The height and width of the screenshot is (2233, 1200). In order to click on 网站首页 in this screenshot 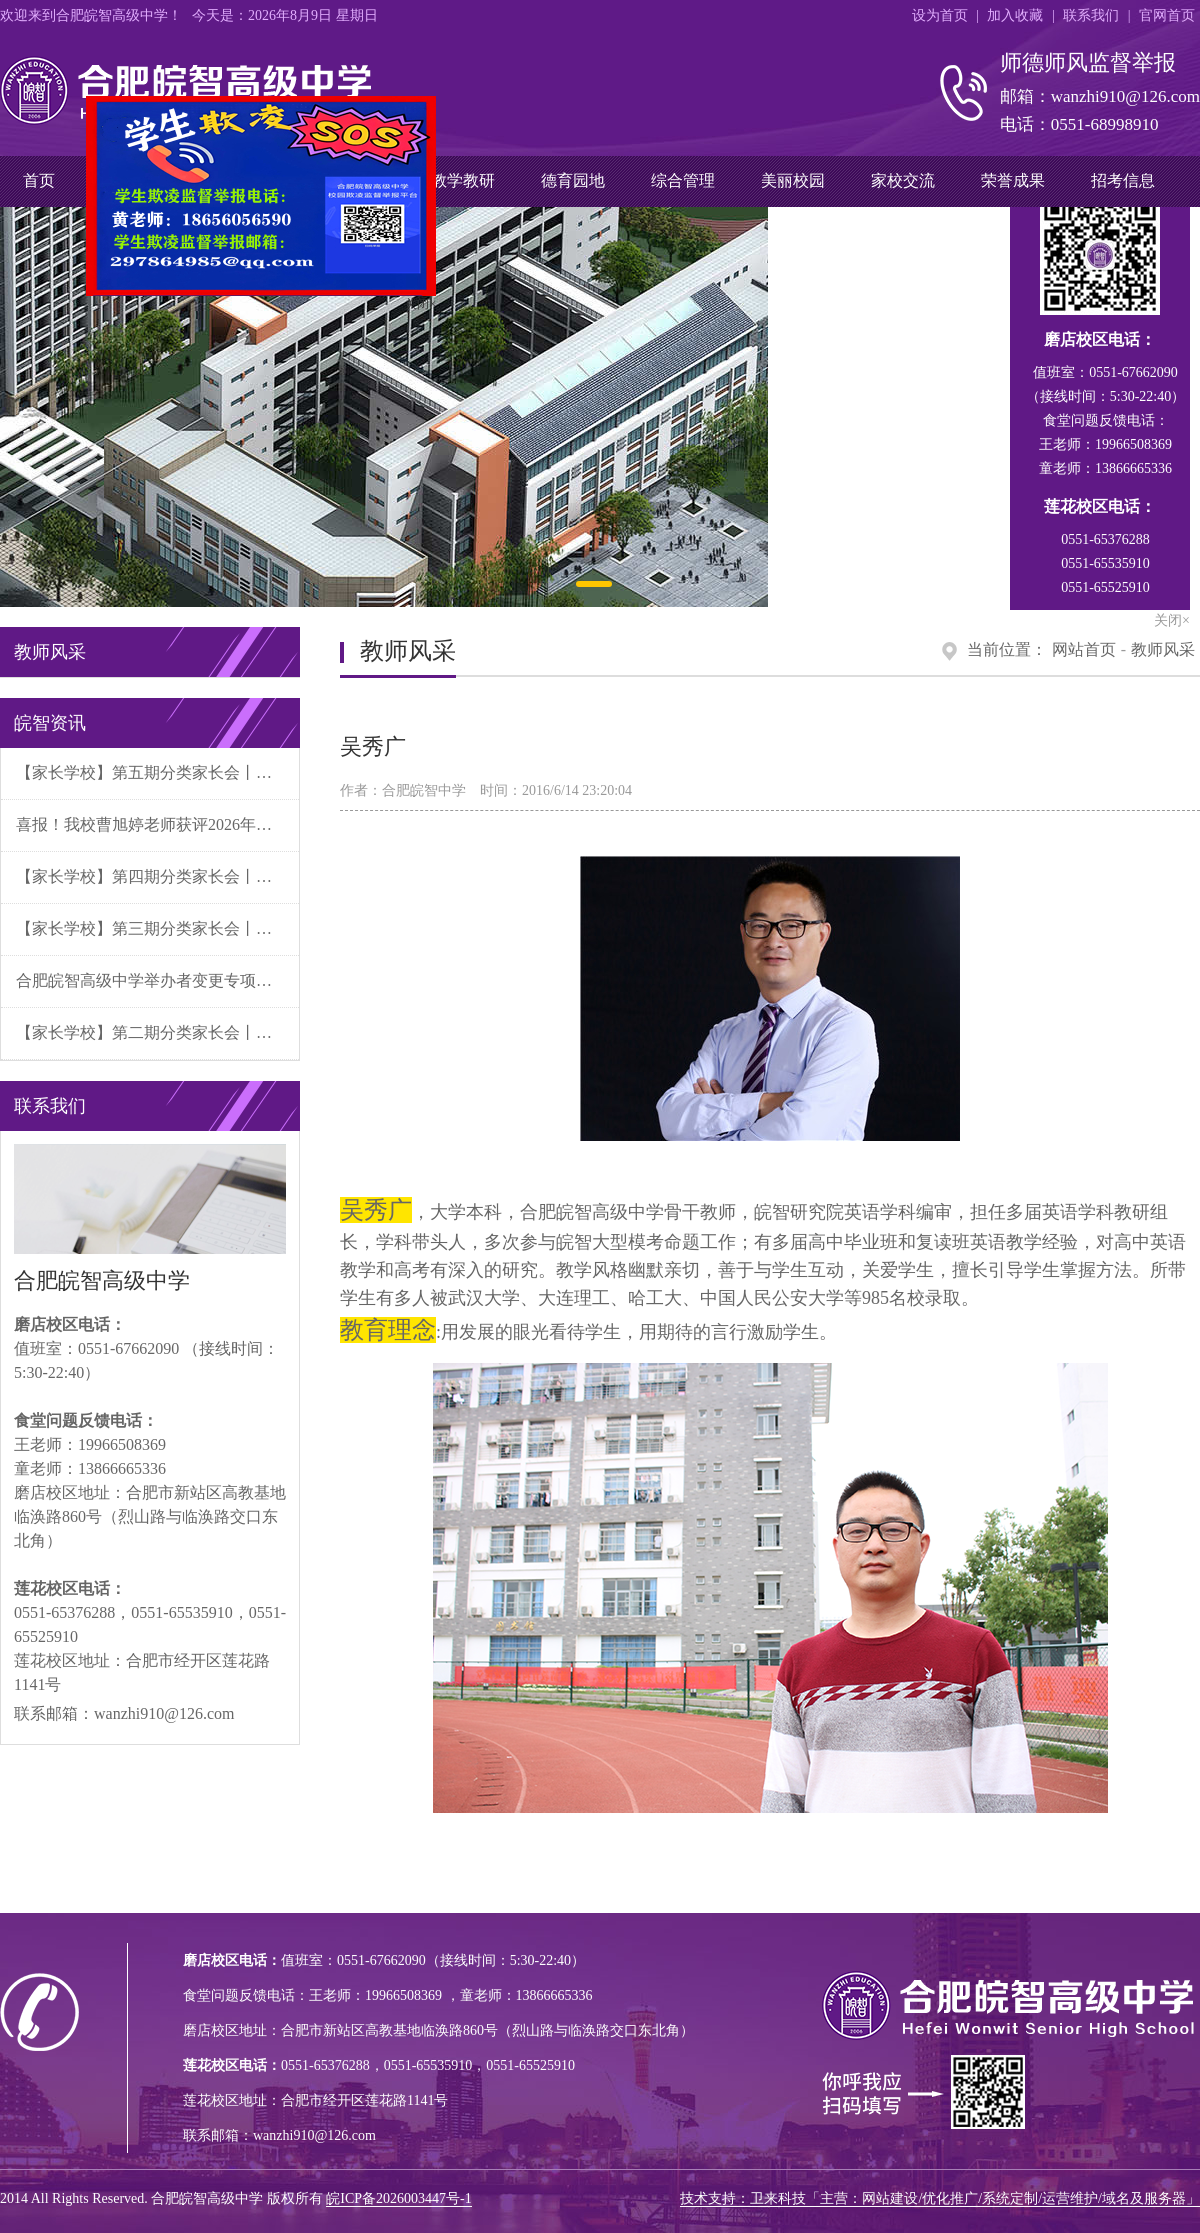, I will do `click(1084, 649)`.